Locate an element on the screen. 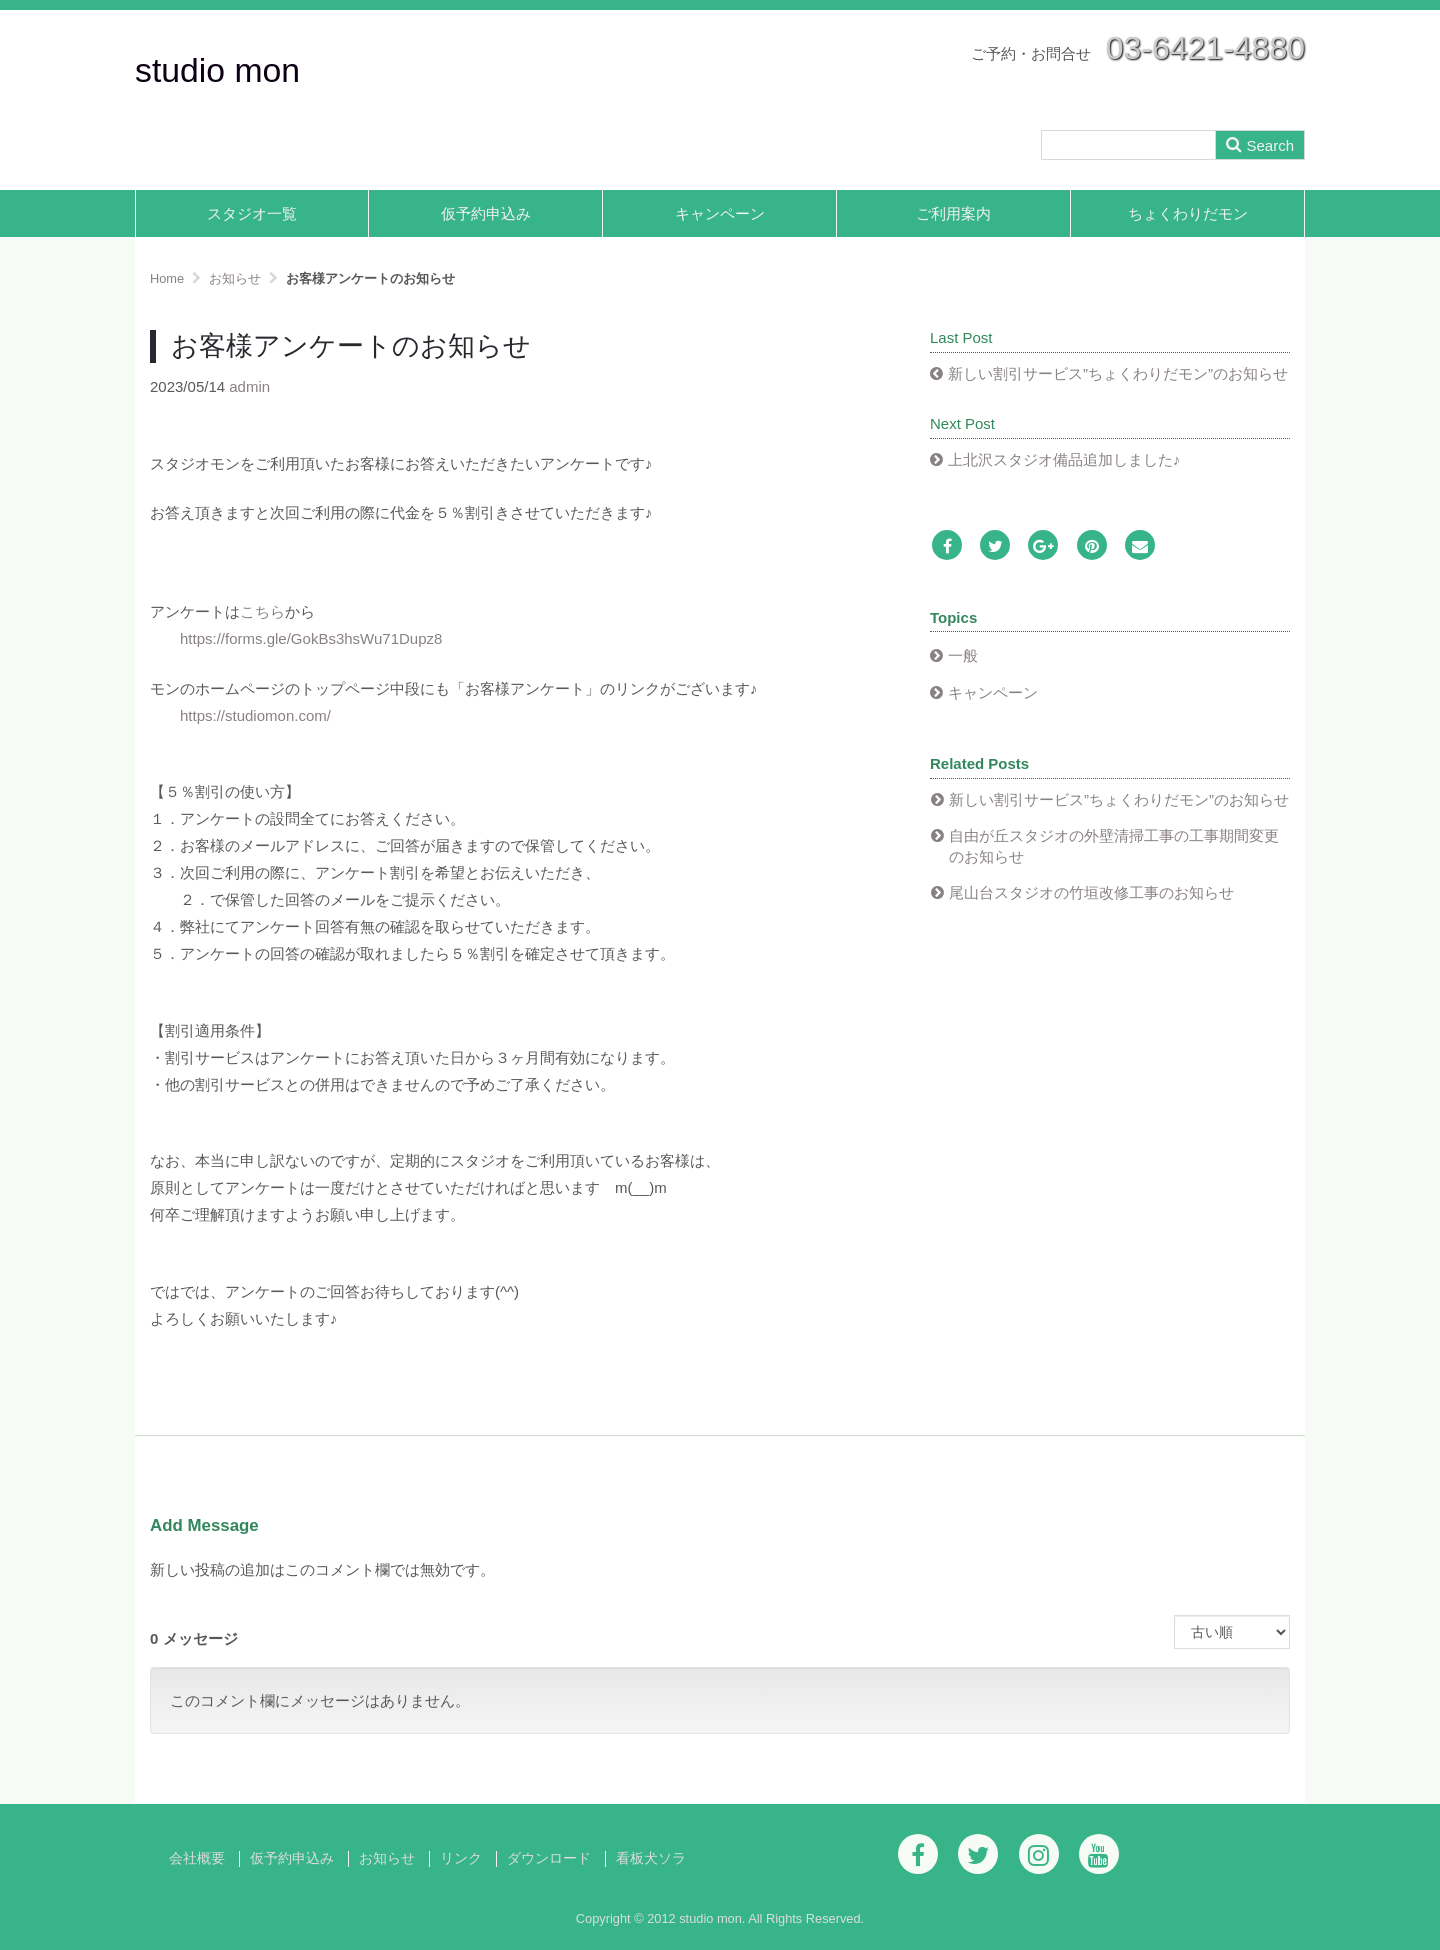  ちょくわりだモン is located at coordinates (1188, 213).